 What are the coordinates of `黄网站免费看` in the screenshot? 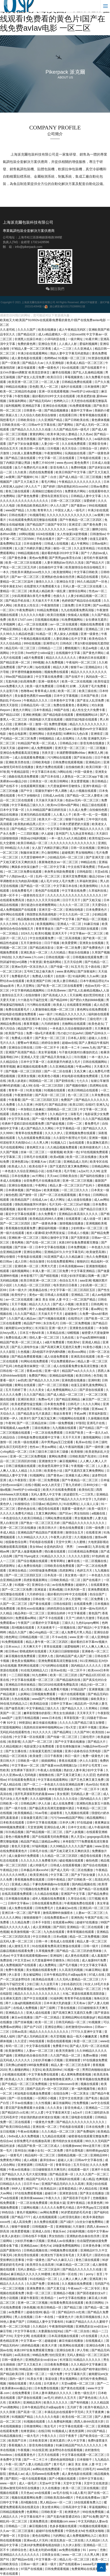 It's located at (58, 1456).